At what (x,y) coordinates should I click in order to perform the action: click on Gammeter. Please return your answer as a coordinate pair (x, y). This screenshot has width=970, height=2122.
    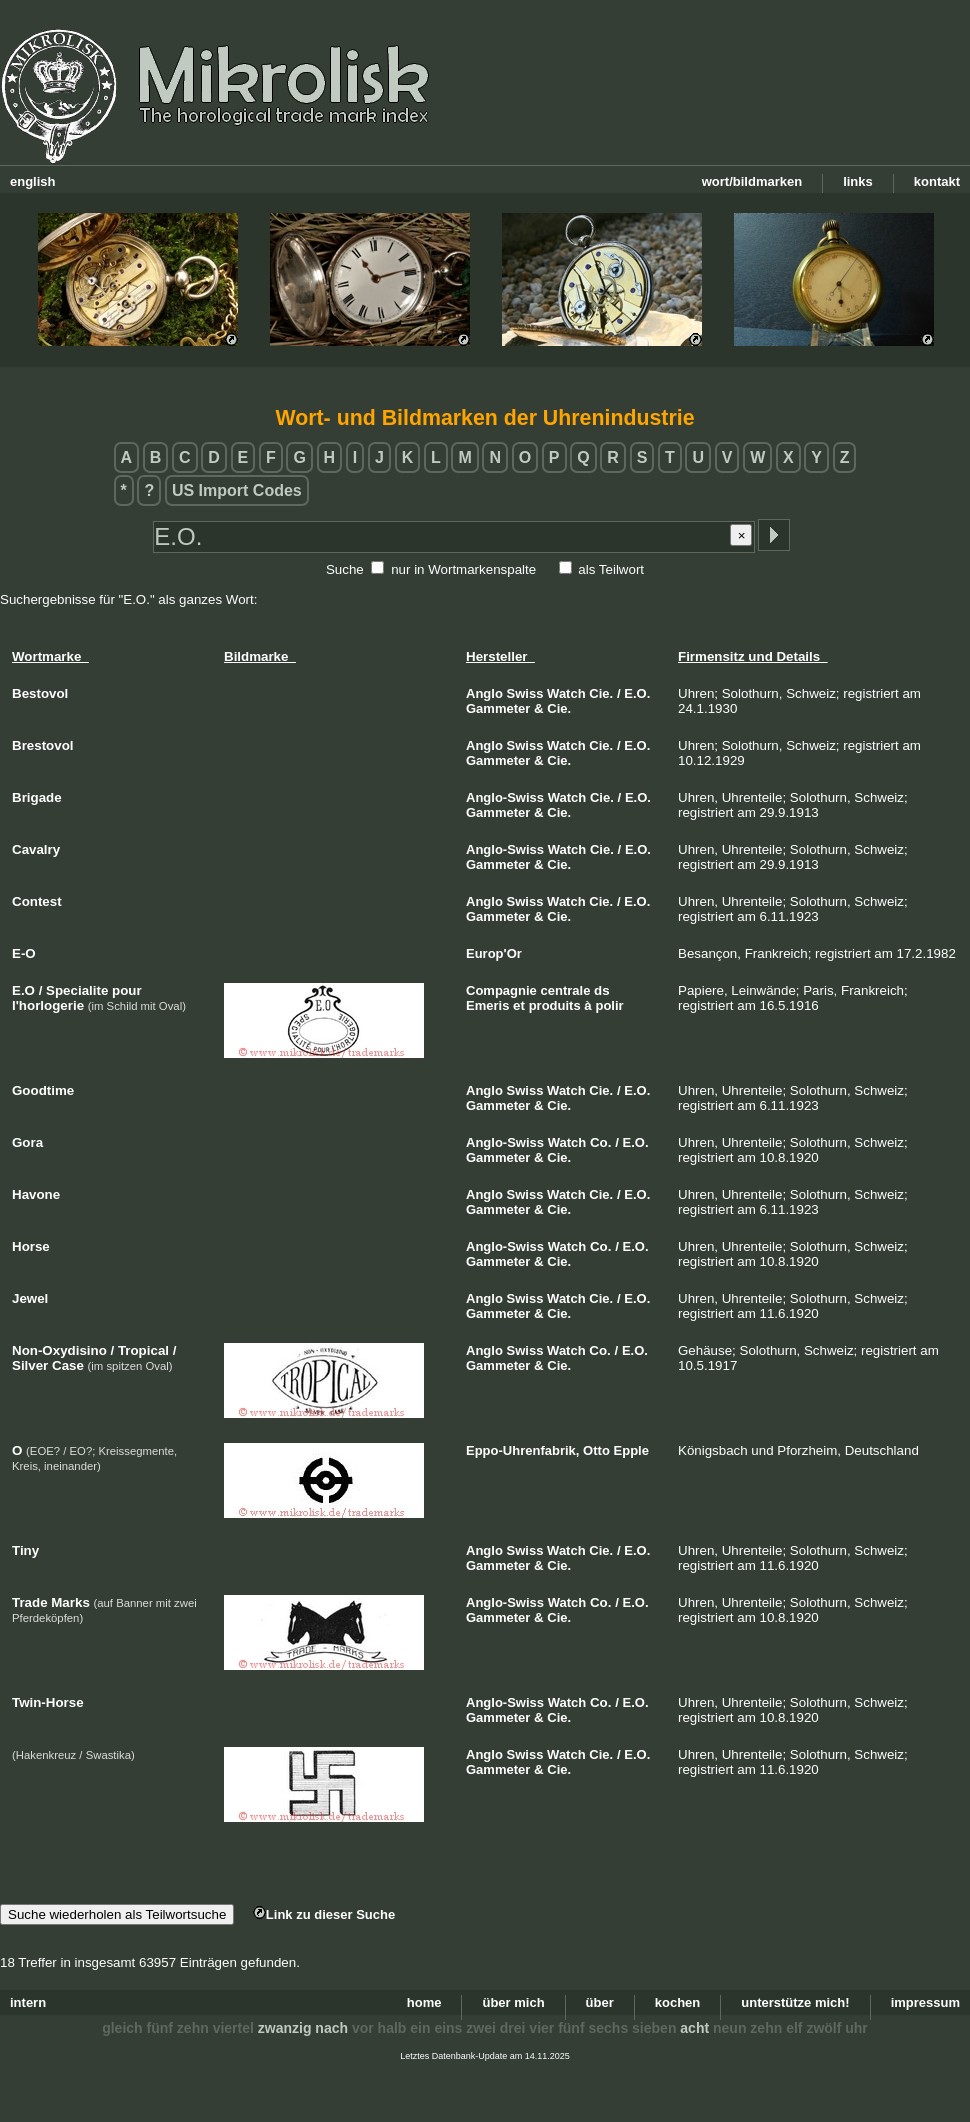
    Looking at the image, I should click on (498, 708).